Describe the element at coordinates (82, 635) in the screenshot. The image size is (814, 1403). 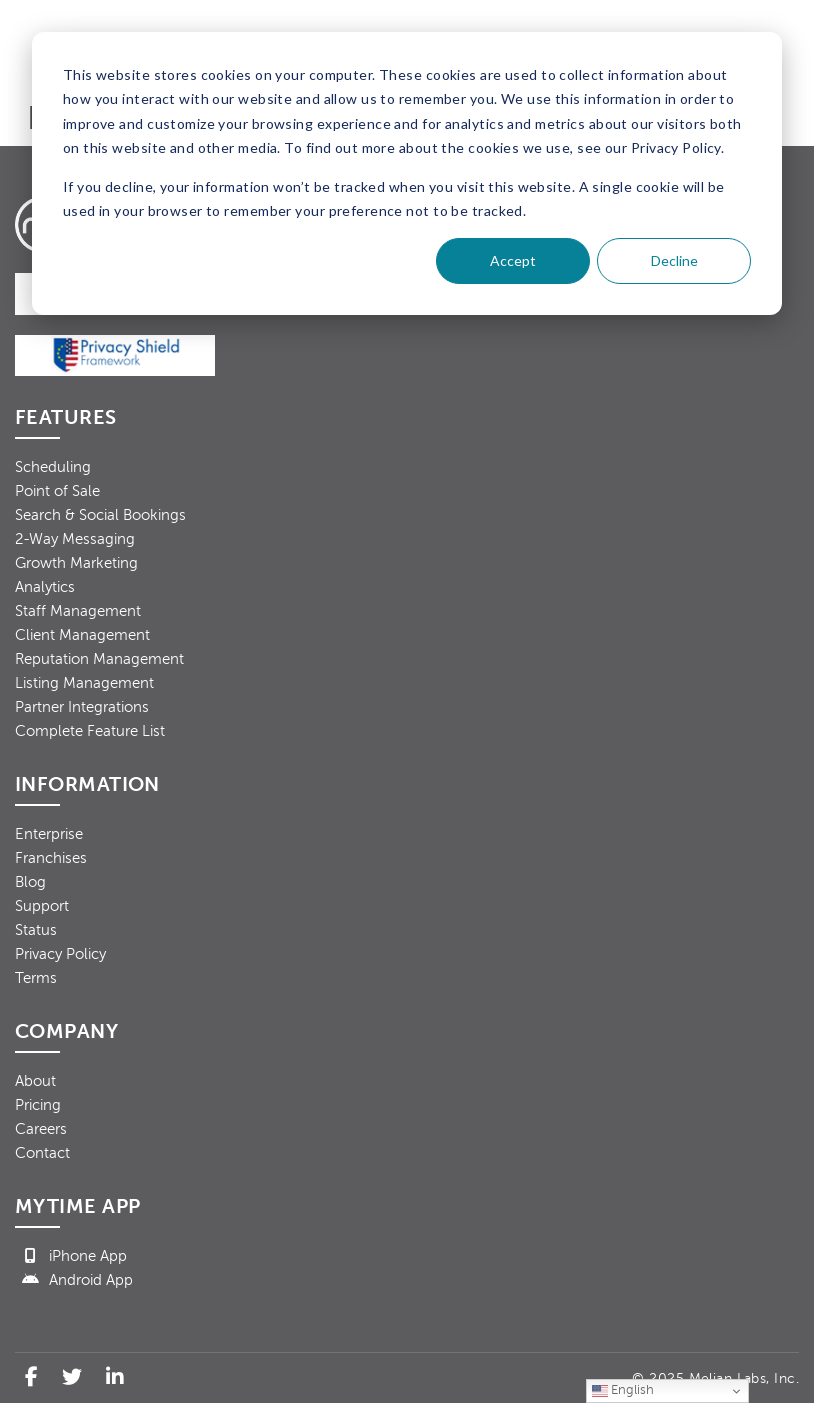
I see `Client Management` at that location.